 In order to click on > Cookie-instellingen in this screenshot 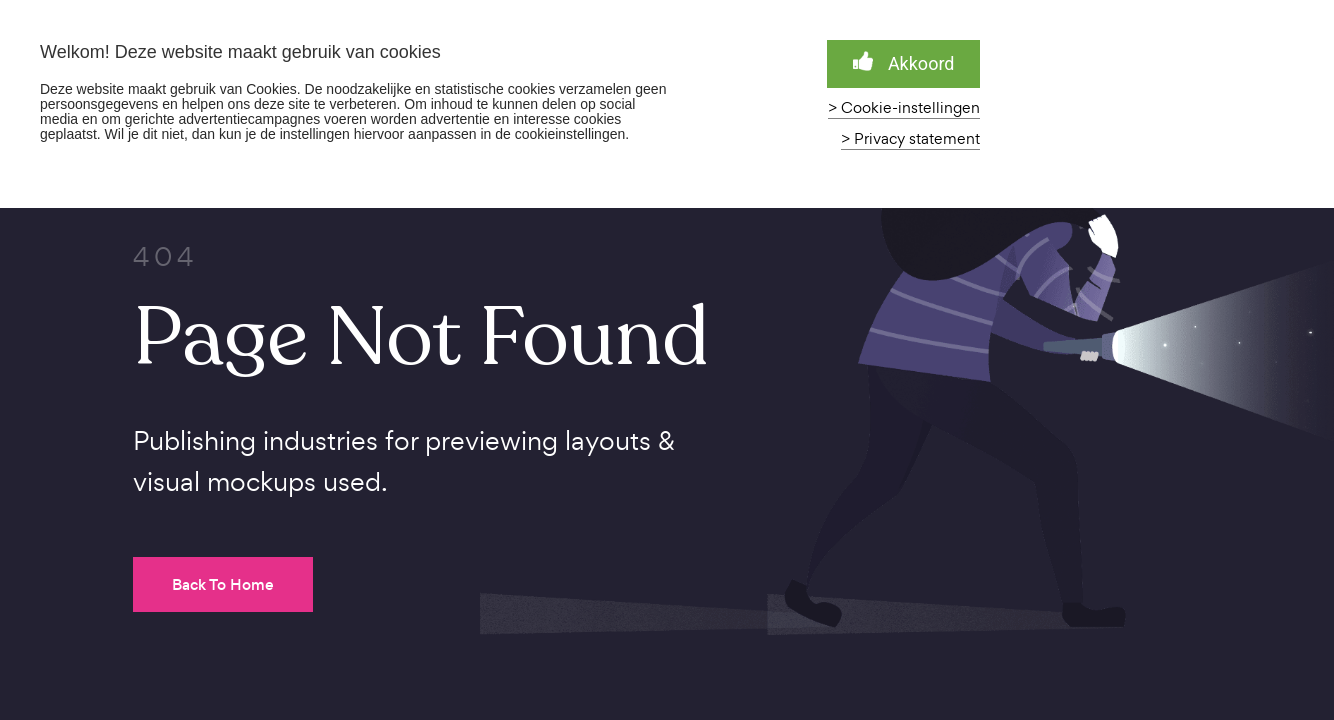, I will do `click(904, 108)`.